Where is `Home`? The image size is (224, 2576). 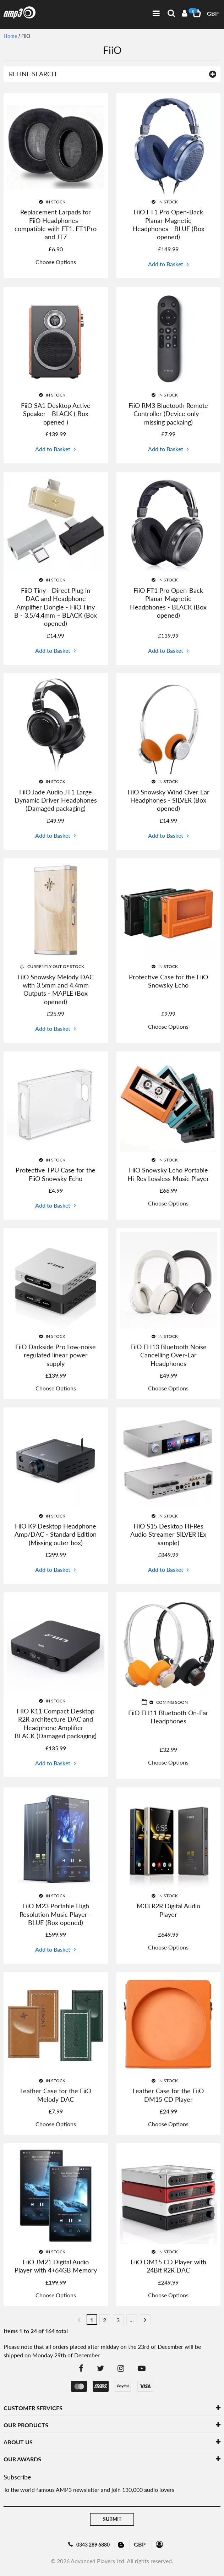
Home is located at coordinates (10, 36).